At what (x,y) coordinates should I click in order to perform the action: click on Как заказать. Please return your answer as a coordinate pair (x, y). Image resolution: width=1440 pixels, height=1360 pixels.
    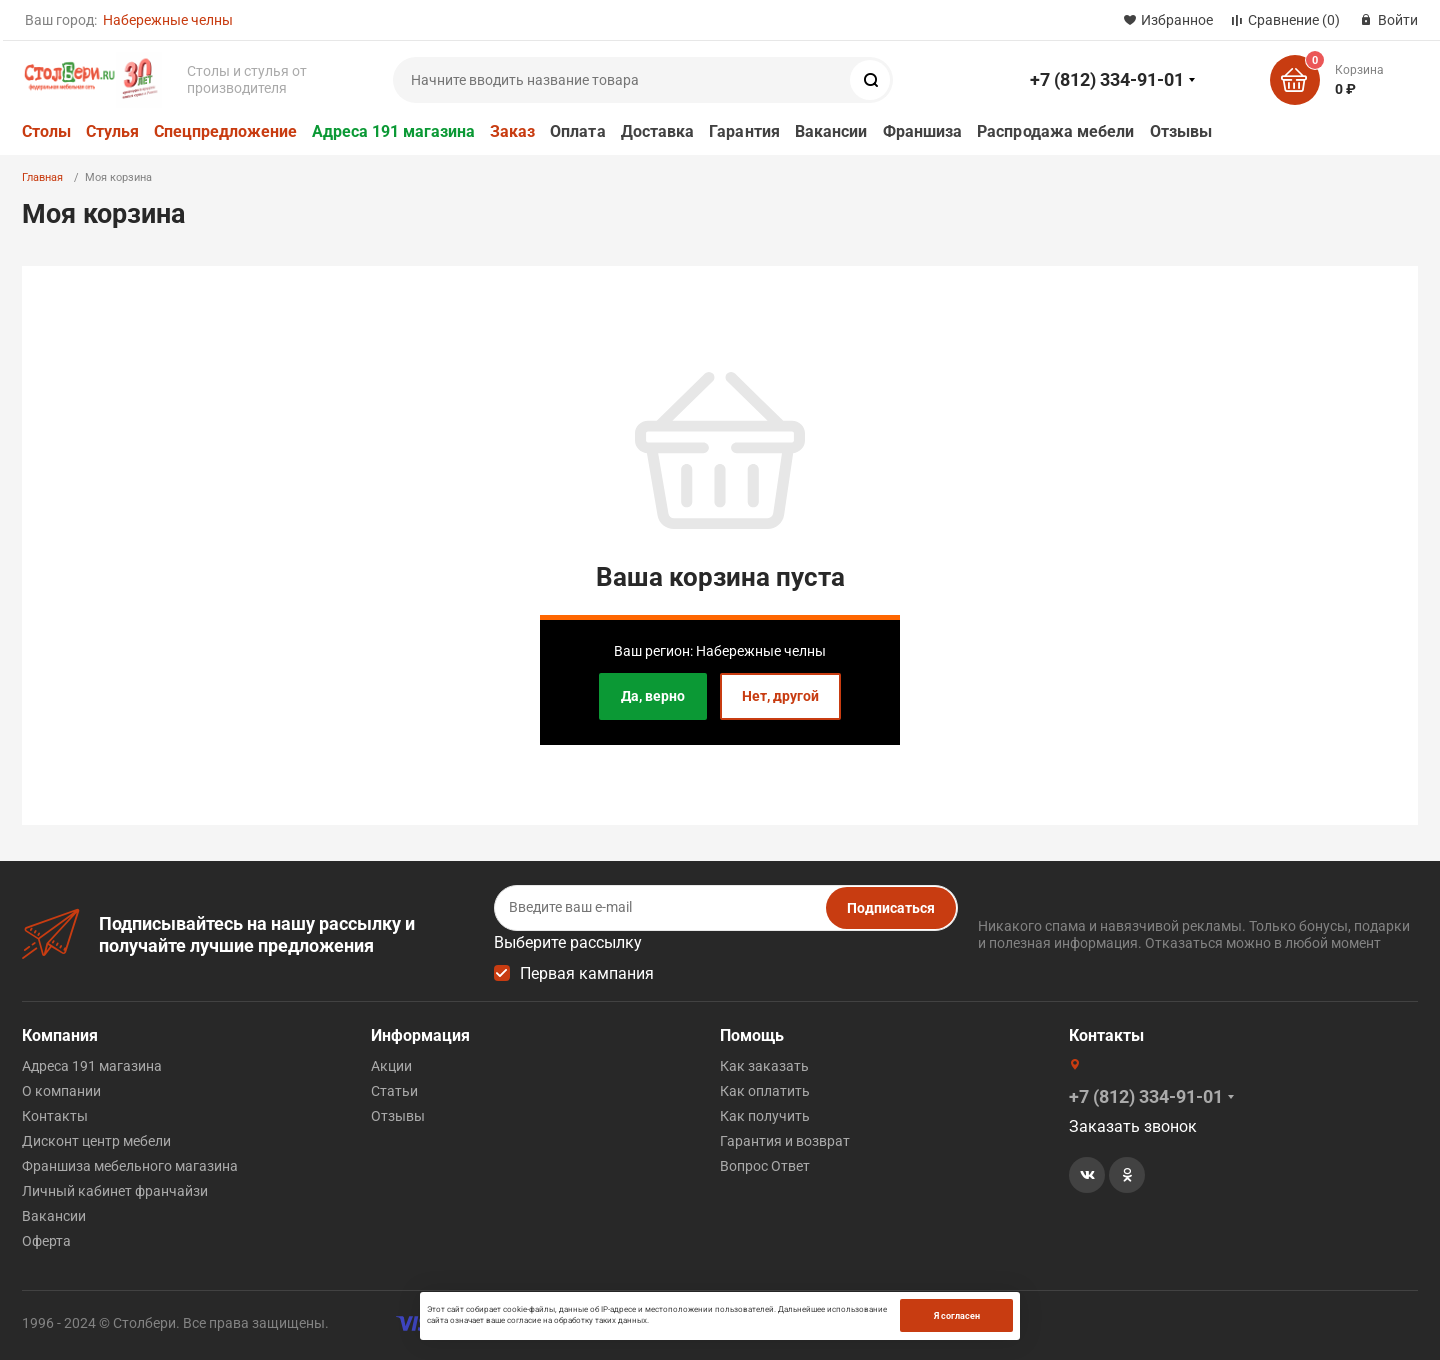
    Looking at the image, I should click on (764, 1066).